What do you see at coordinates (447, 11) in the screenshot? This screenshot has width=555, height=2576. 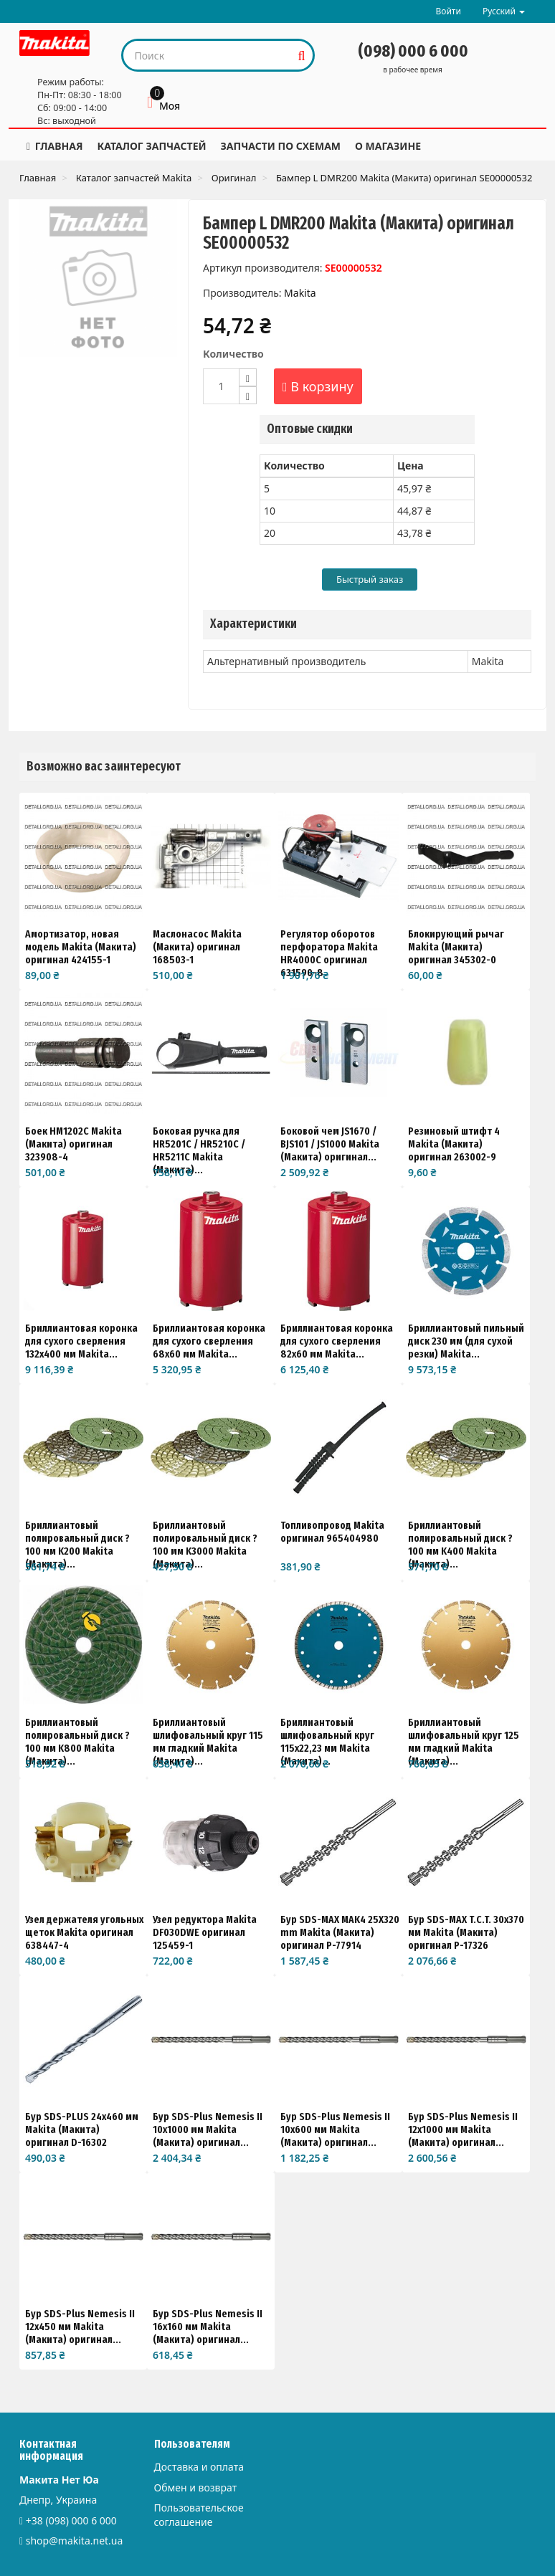 I see `Войти` at bounding box center [447, 11].